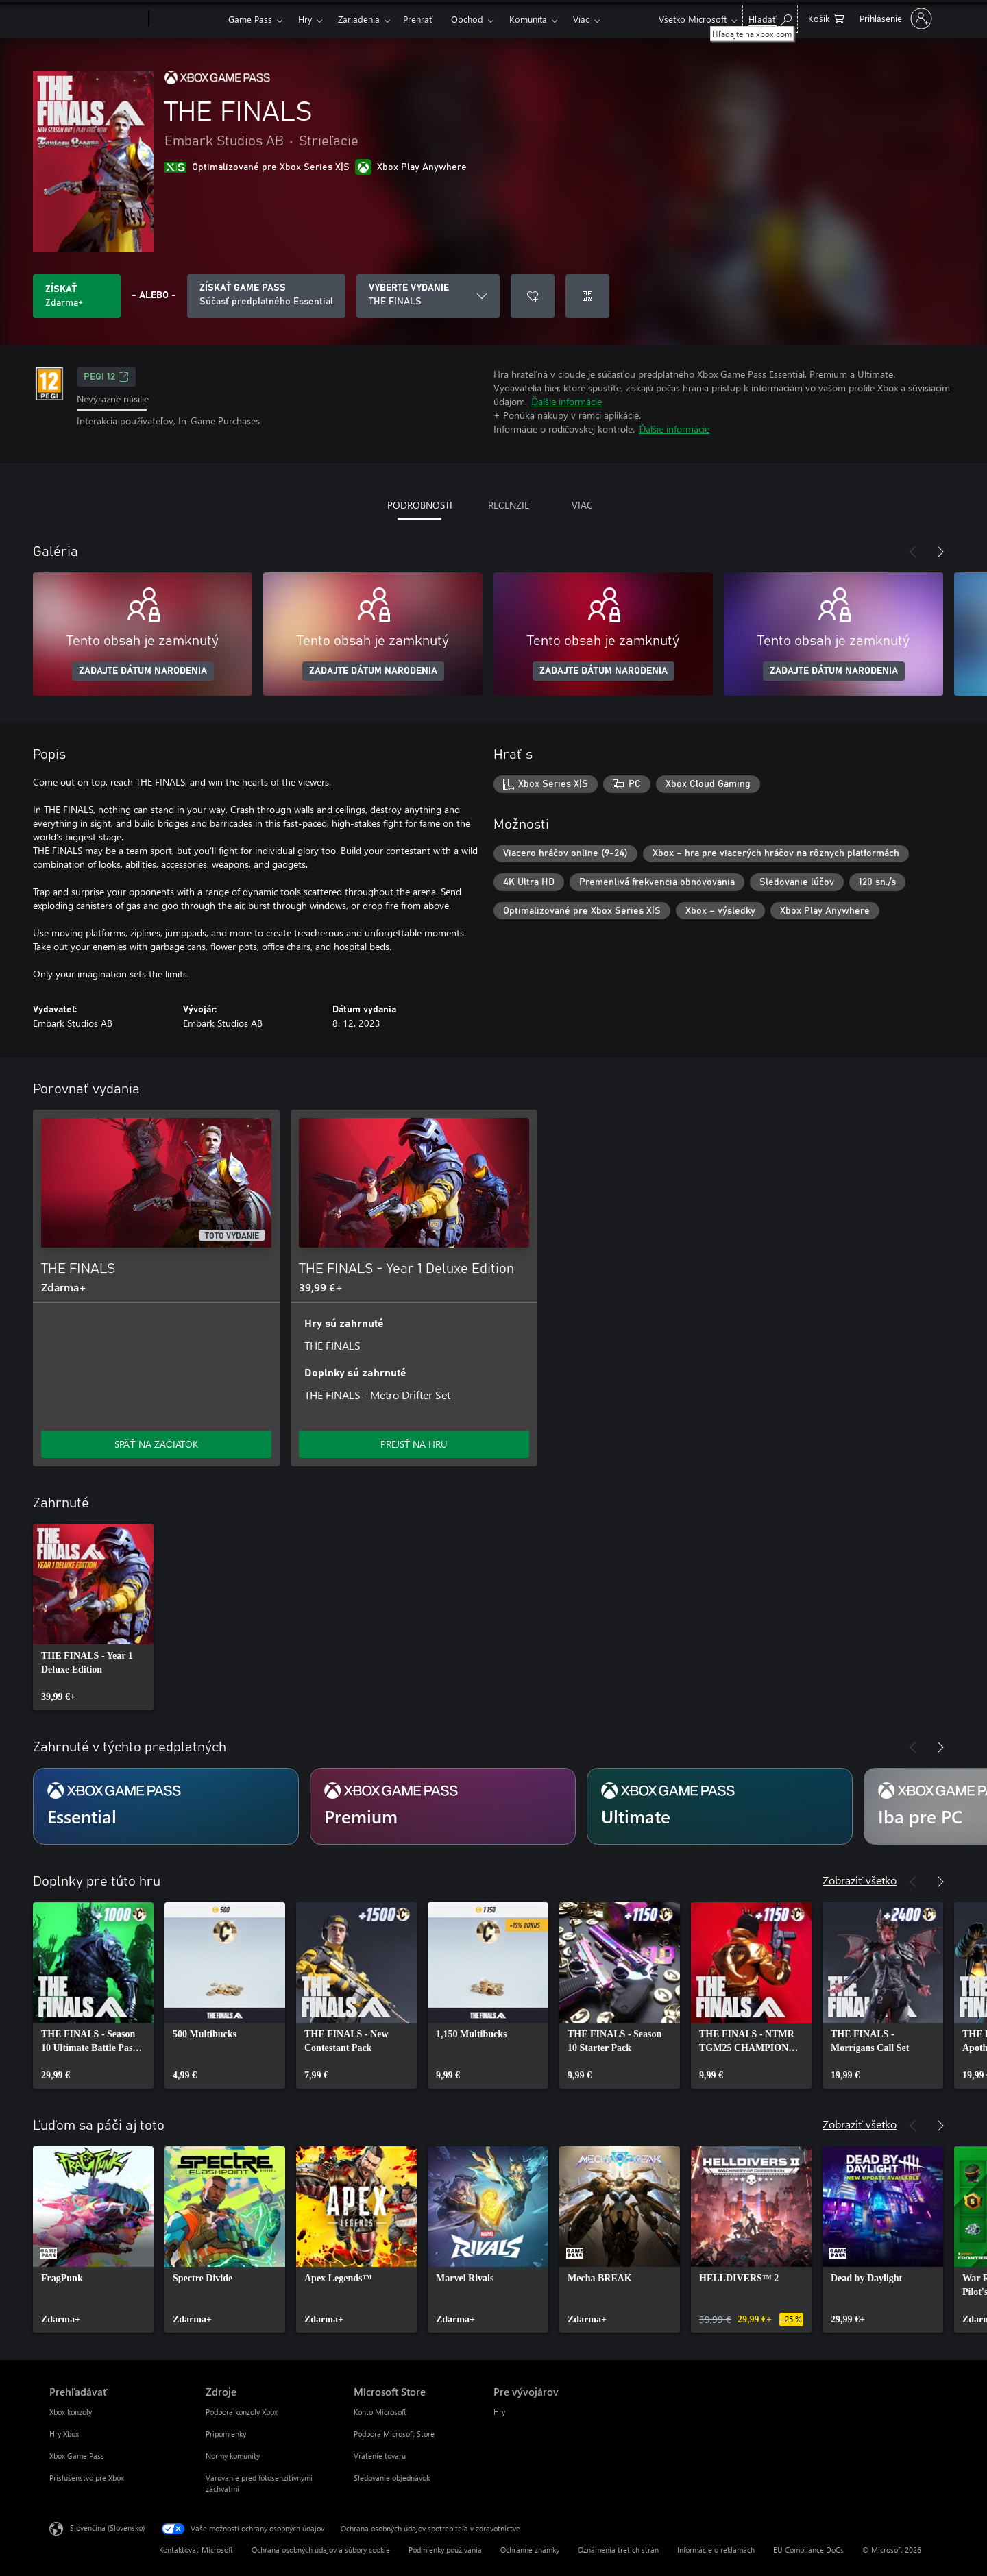 Image resolution: width=987 pixels, height=2576 pixels. What do you see at coordinates (428, 296) in the screenshot?
I see `[VYBERTE VYDANIE]` at bounding box center [428, 296].